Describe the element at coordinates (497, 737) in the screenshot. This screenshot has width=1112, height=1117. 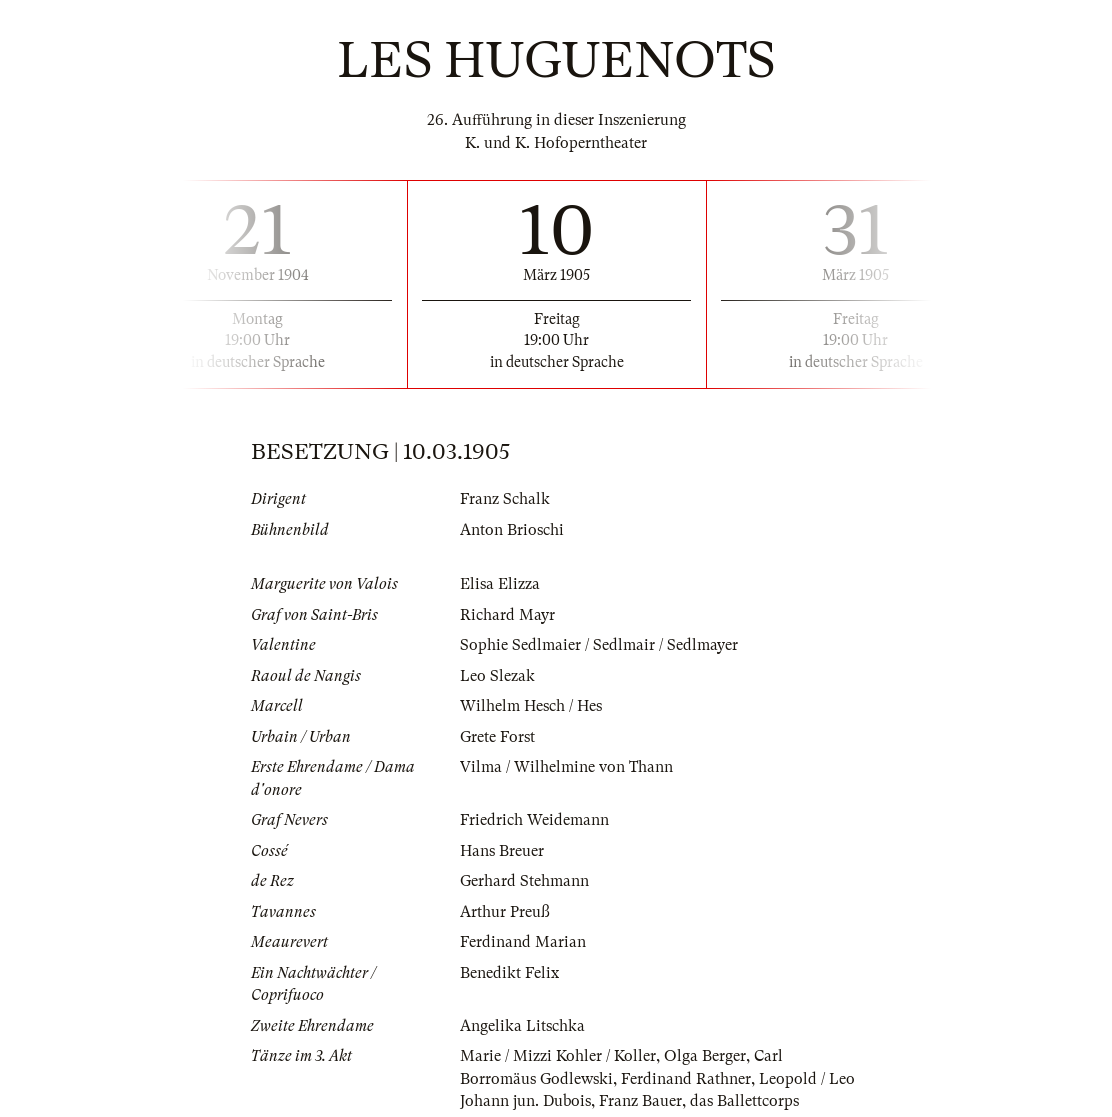
I see `Grete Forst` at that location.